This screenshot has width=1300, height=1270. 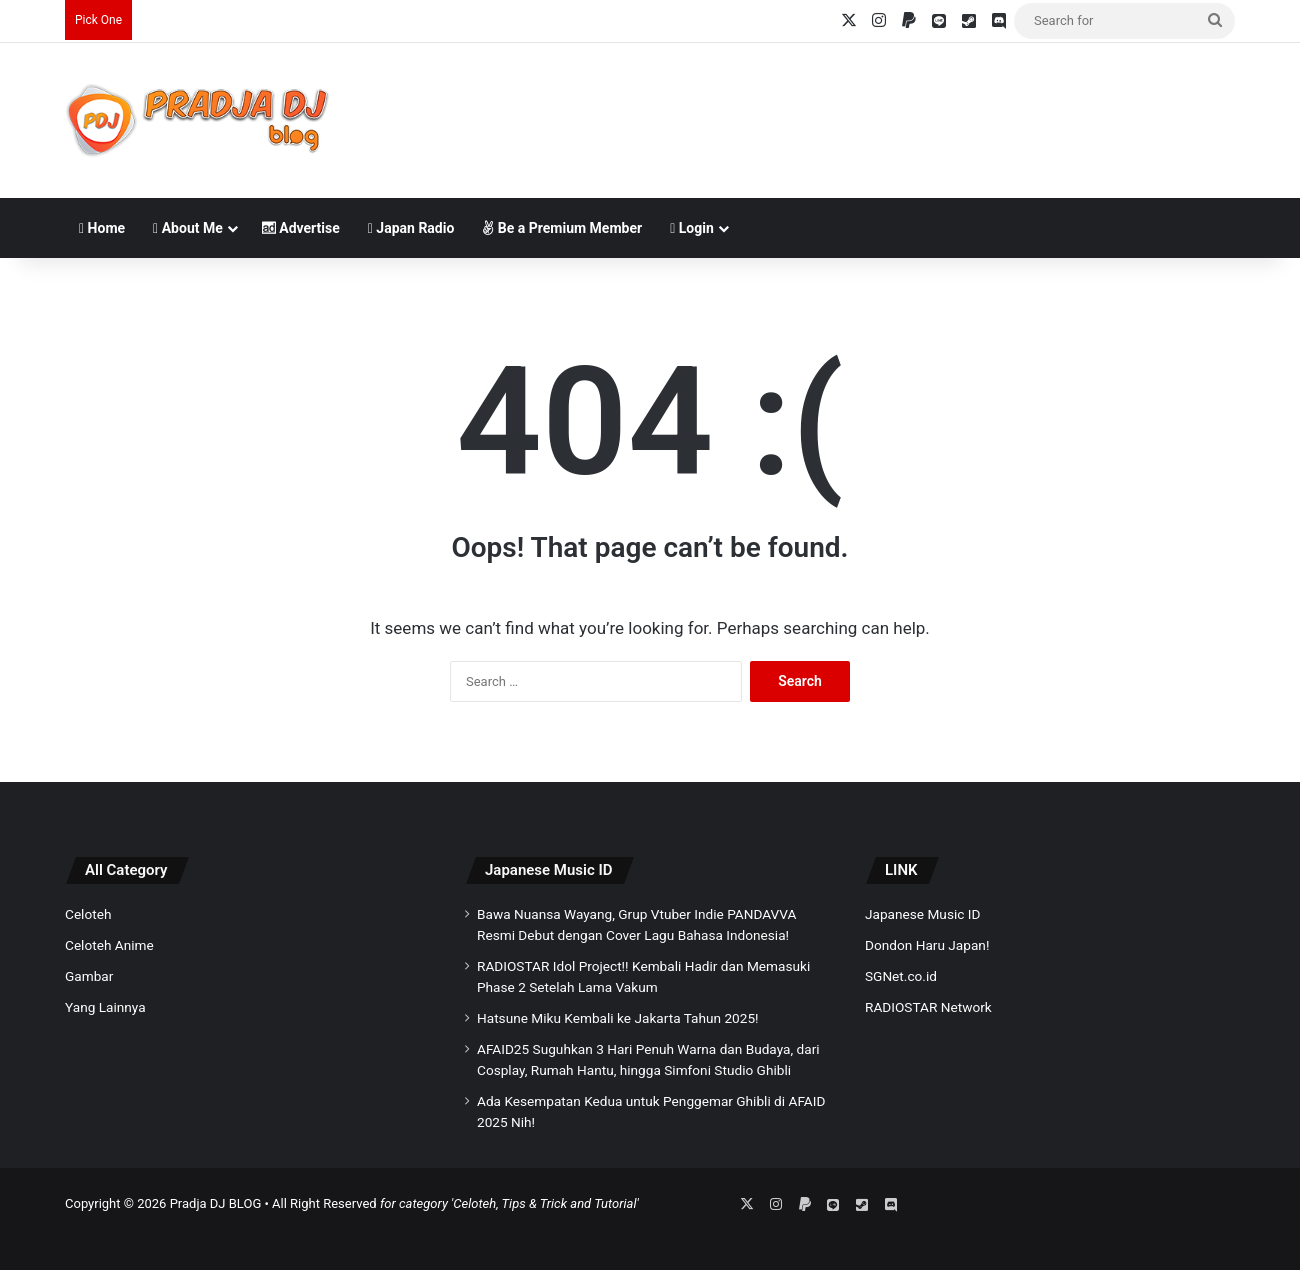 What do you see at coordinates (105, 1007) in the screenshot?
I see `Yang Lainnya` at bounding box center [105, 1007].